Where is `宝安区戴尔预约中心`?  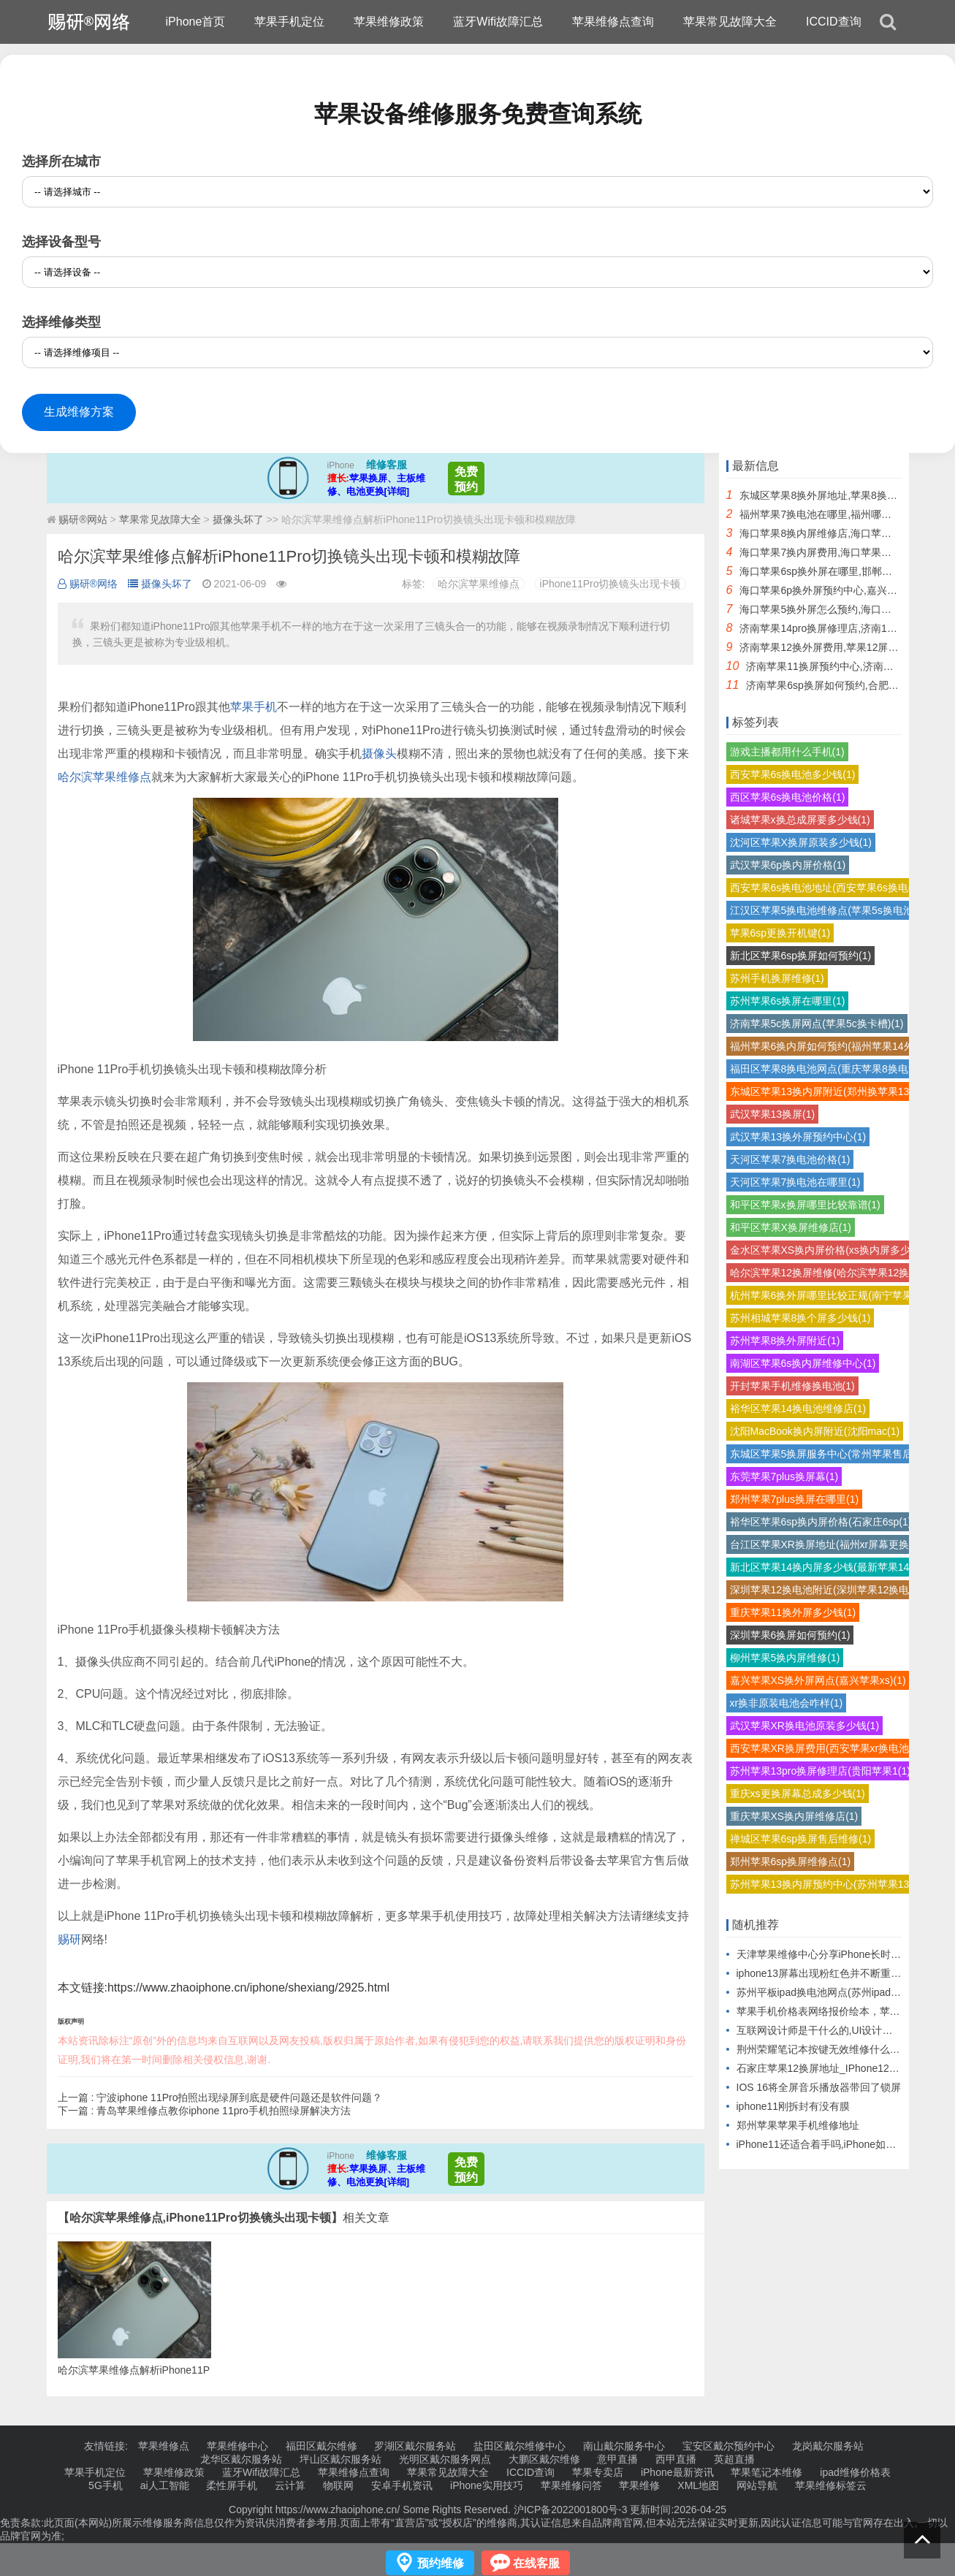
宝安区戴尔预约中心 is located at coordinates (728, 2446).